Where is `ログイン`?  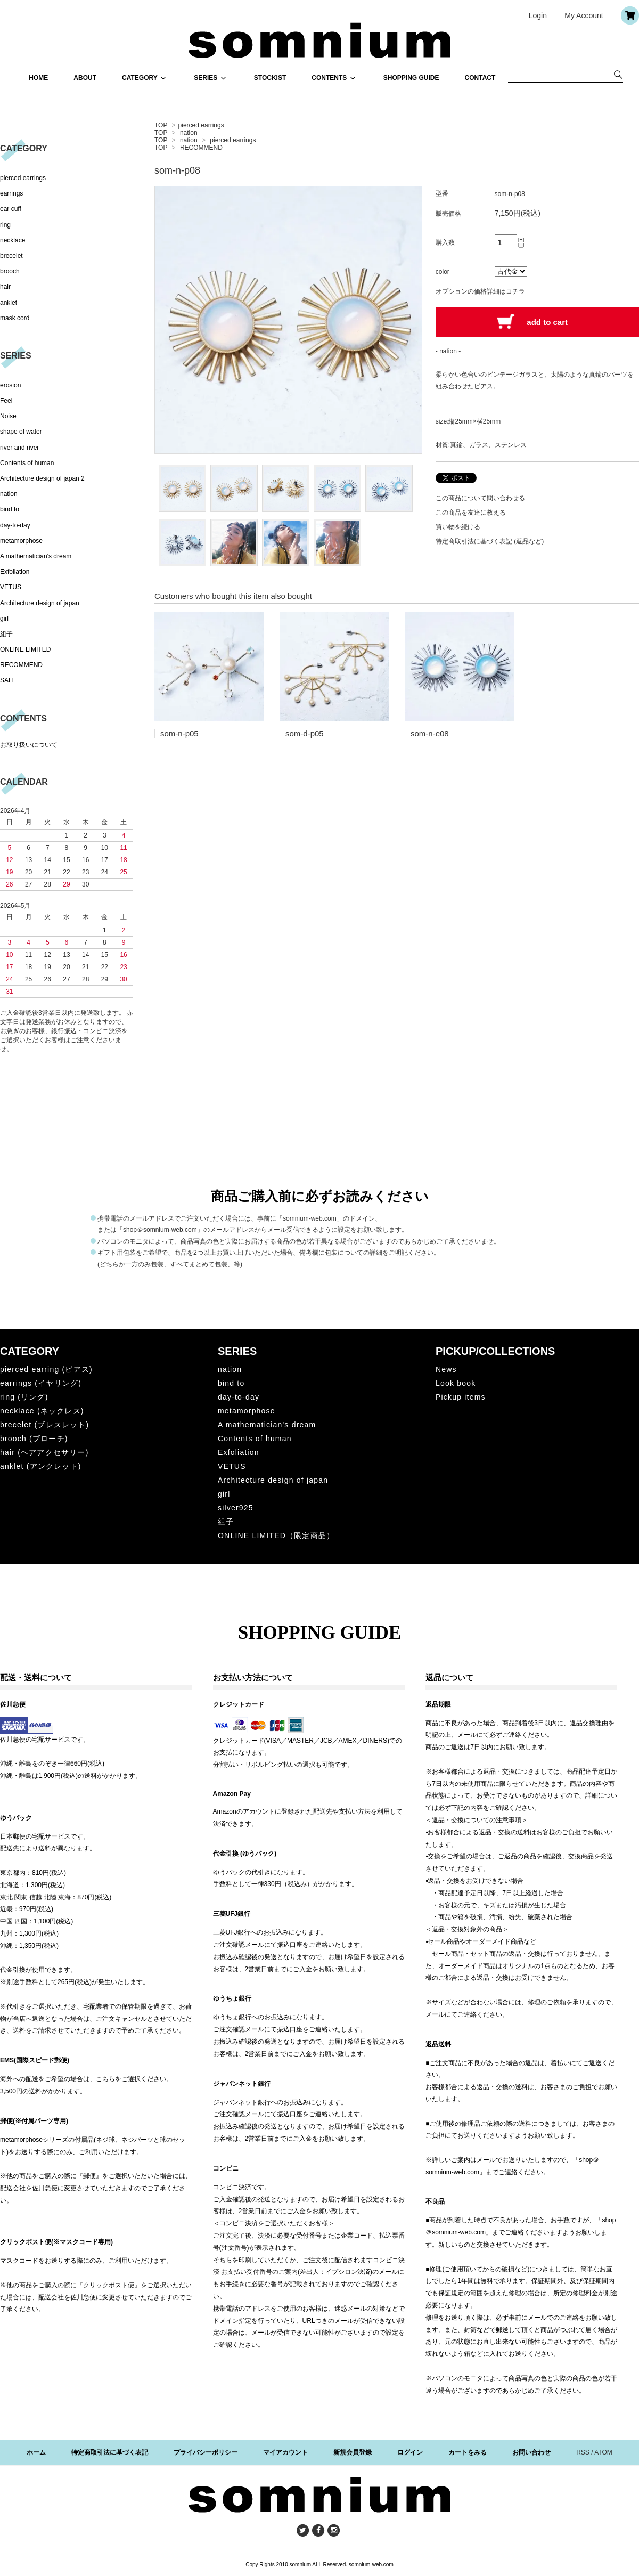 ログイン is located at coordinates (410, 2452).